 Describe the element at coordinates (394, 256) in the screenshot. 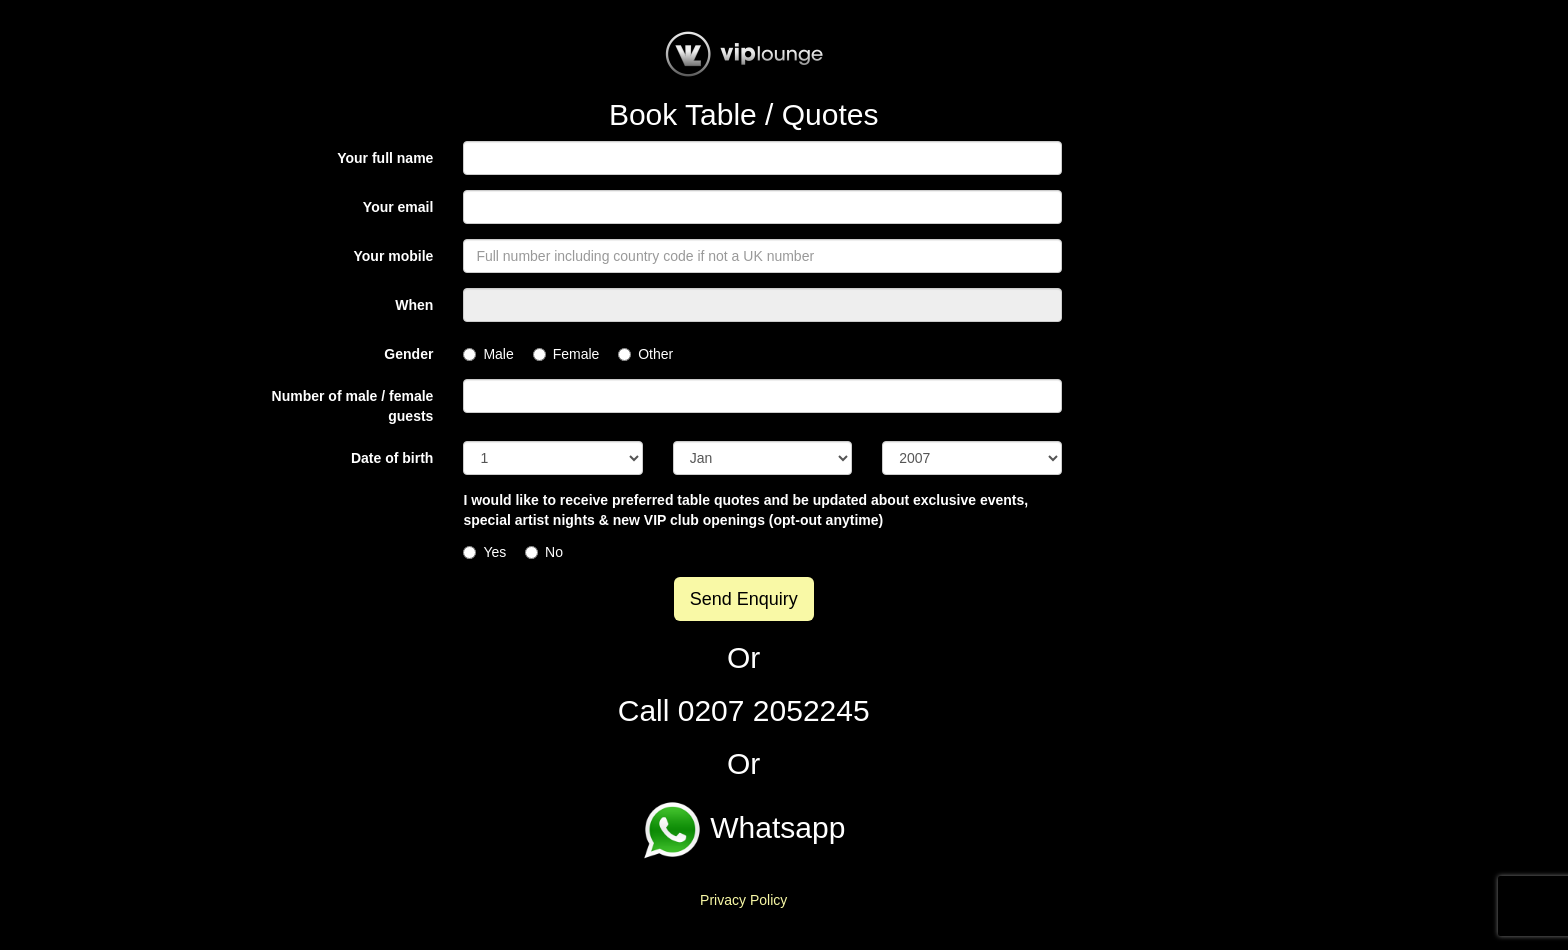

I see `Your mobile` at that location.